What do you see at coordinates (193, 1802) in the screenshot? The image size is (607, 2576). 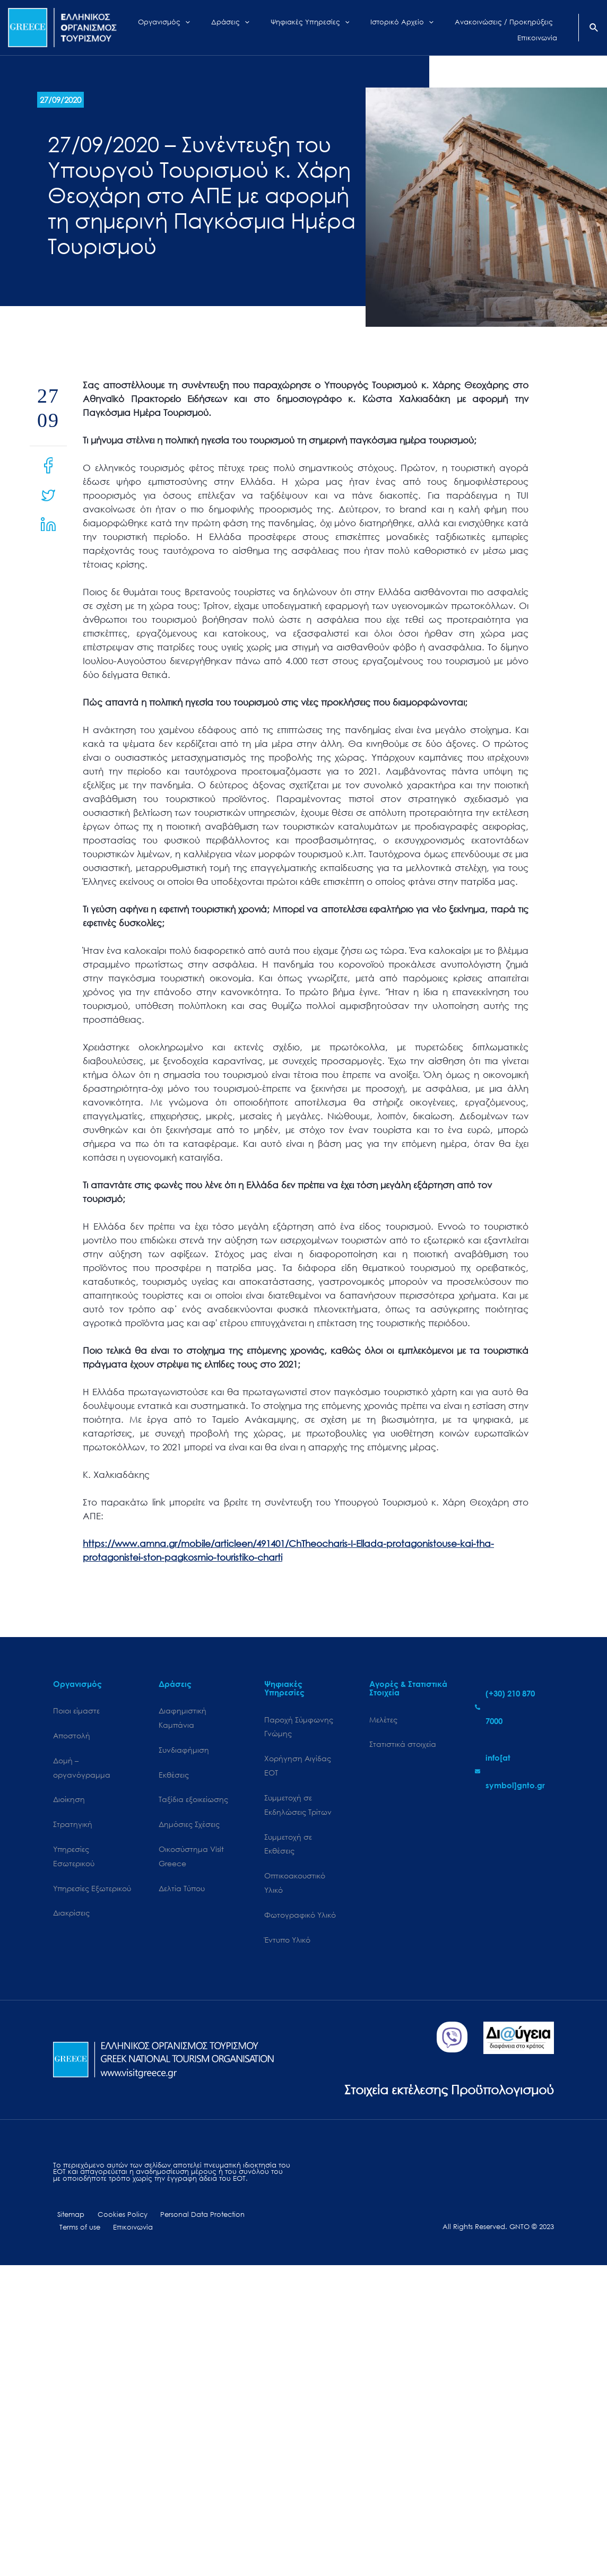 I see `Ταξίδια εξοικείωσης` at bounding box center [193, 1802].